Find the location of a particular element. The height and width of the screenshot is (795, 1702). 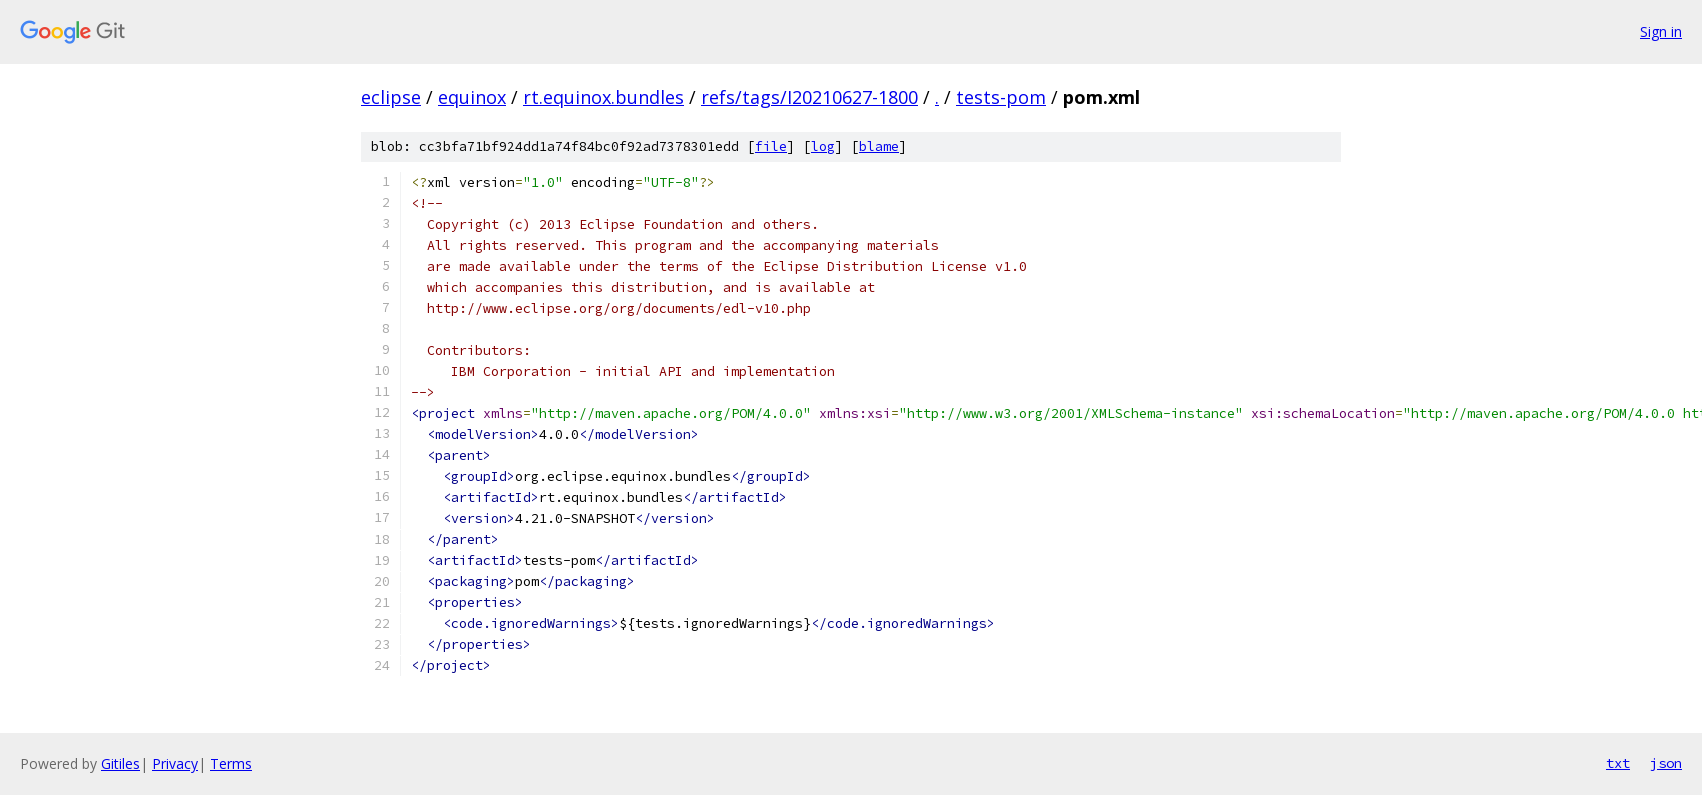

Privacy is located at coordinates (175, 763).